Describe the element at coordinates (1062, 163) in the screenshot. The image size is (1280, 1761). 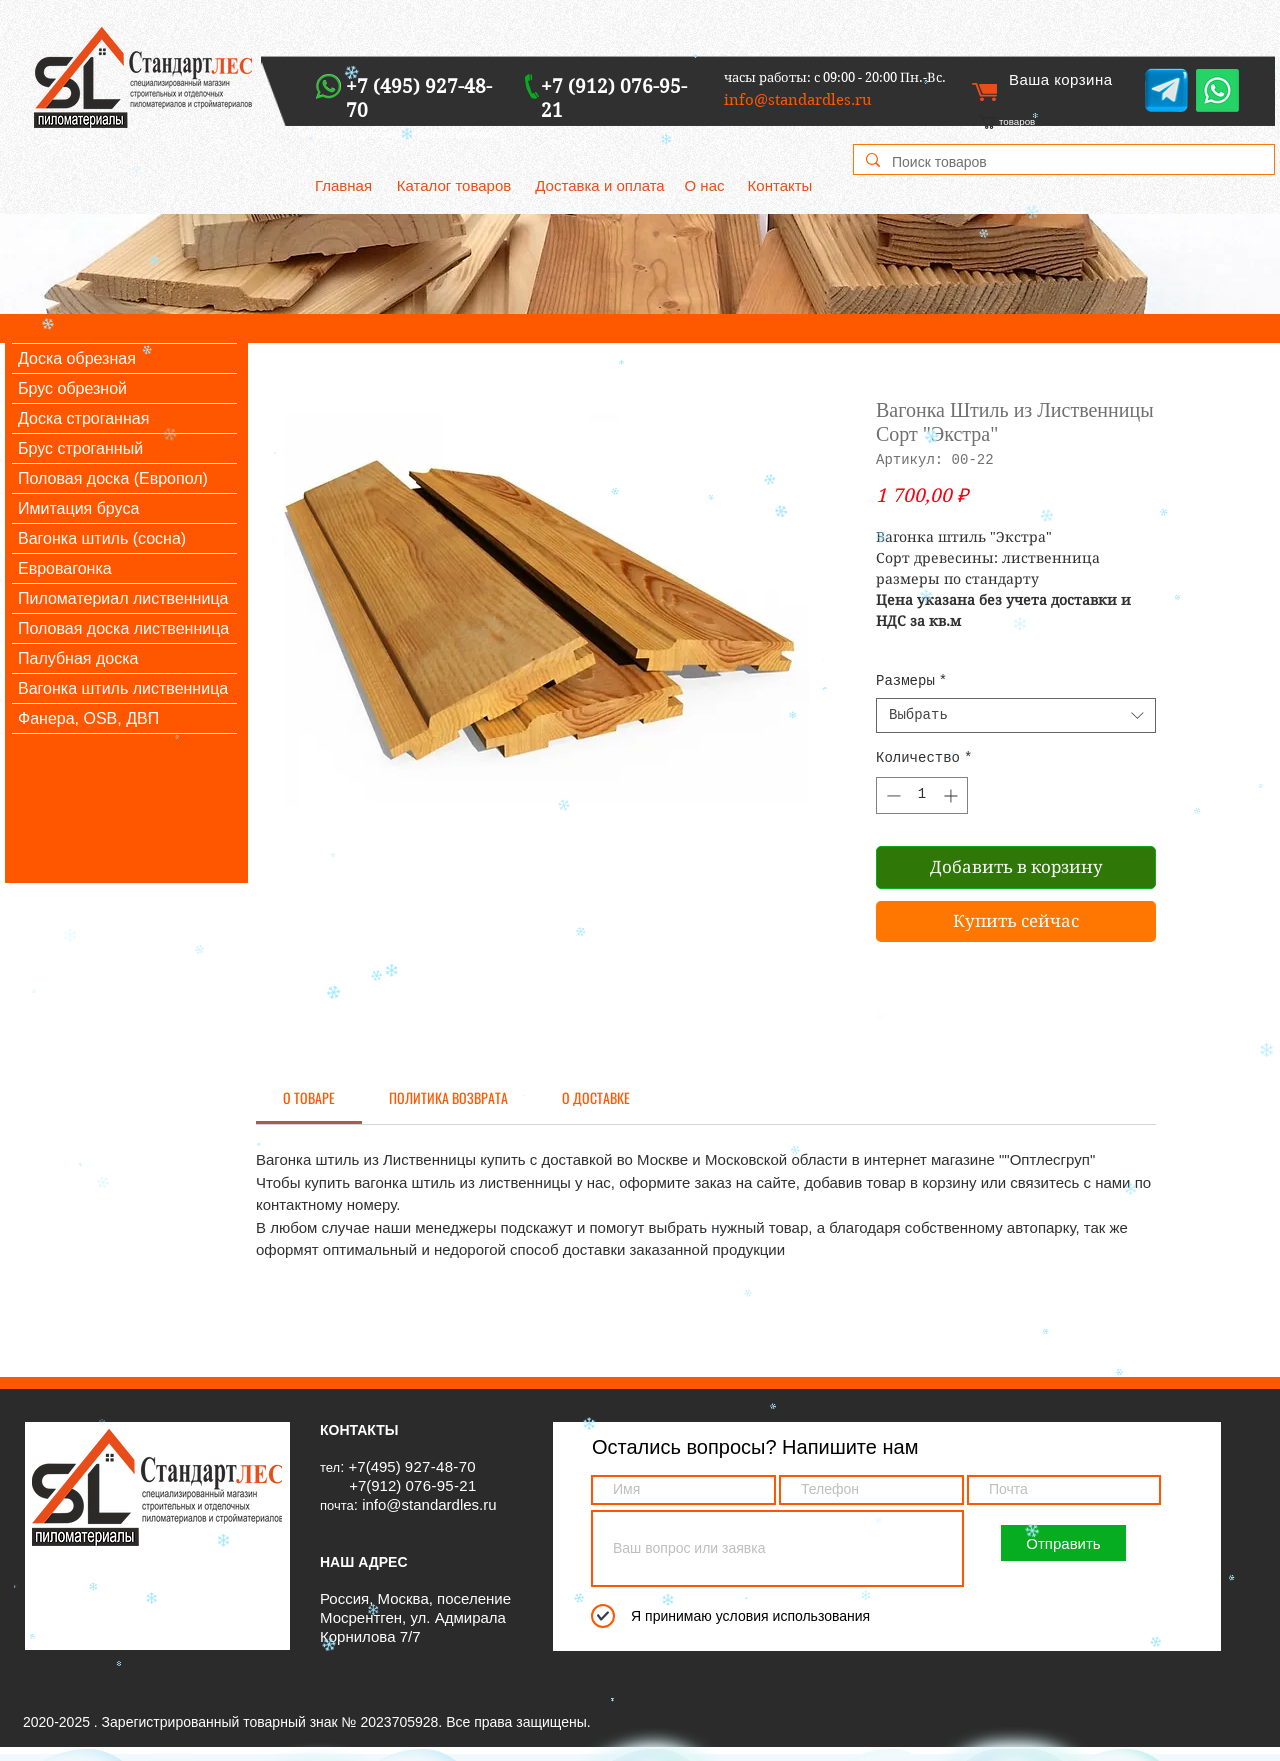
I see `[Поиск товаров]` at that location.